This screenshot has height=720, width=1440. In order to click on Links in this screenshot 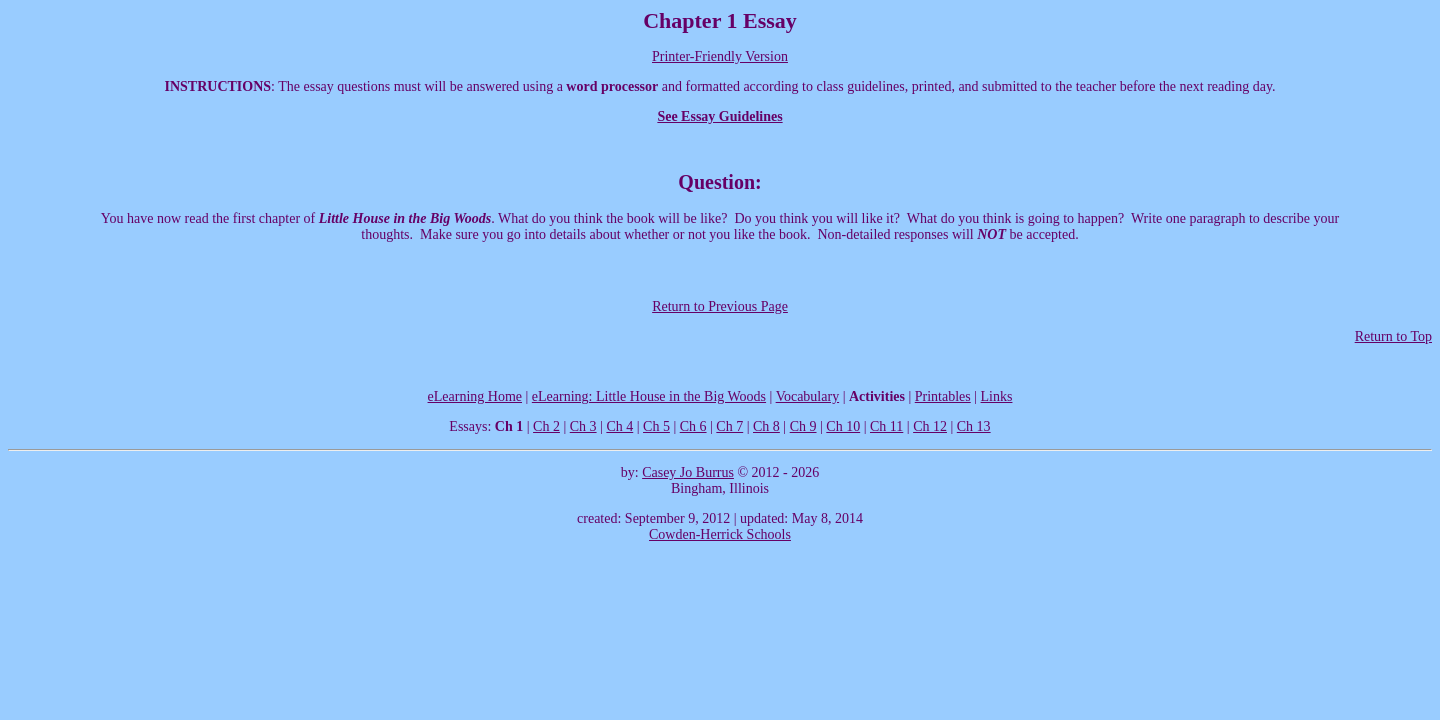, I will do `click(997, 396)`.